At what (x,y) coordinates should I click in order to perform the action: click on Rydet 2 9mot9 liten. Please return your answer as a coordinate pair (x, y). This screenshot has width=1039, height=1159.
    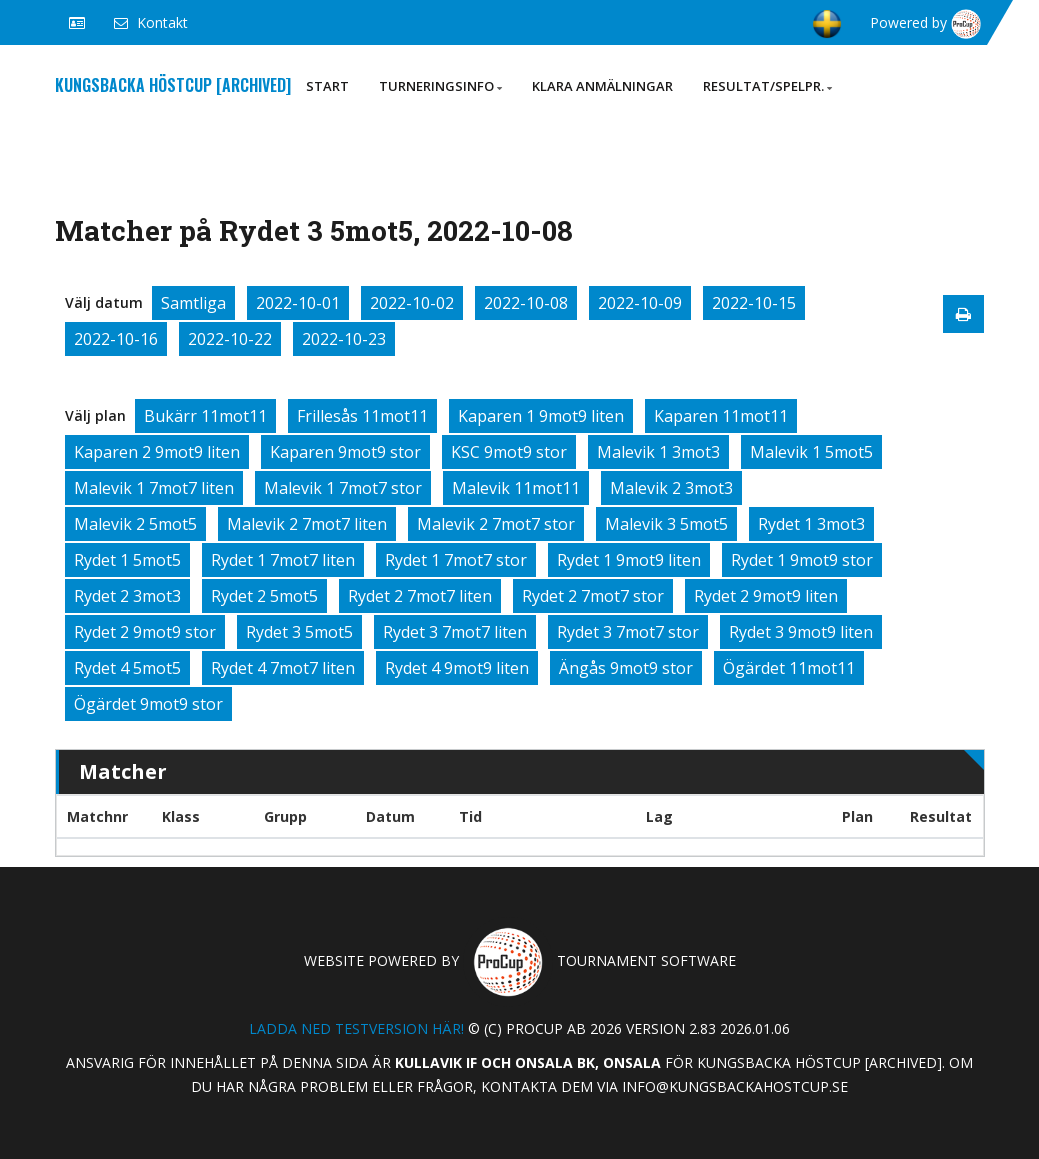
    Looking at the image, I should click on (766, 596).